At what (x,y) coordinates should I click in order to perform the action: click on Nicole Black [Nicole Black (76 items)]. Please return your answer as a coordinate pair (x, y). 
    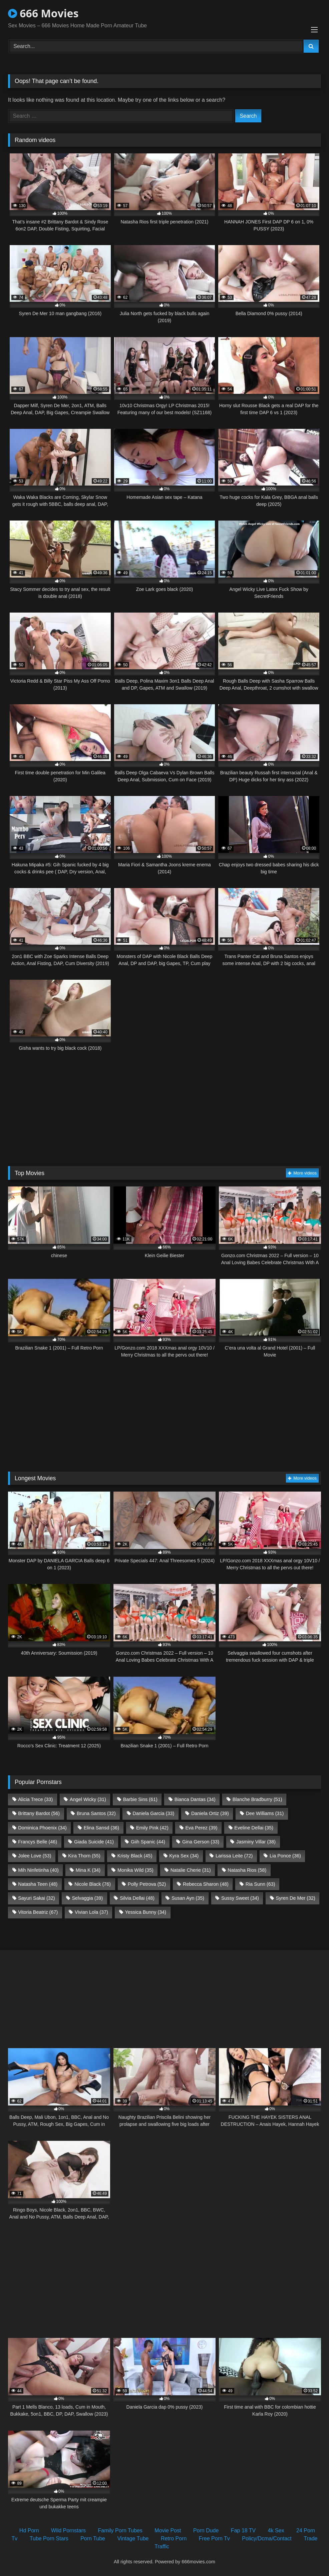
    Looking at the image, I should click on (92, 1884).